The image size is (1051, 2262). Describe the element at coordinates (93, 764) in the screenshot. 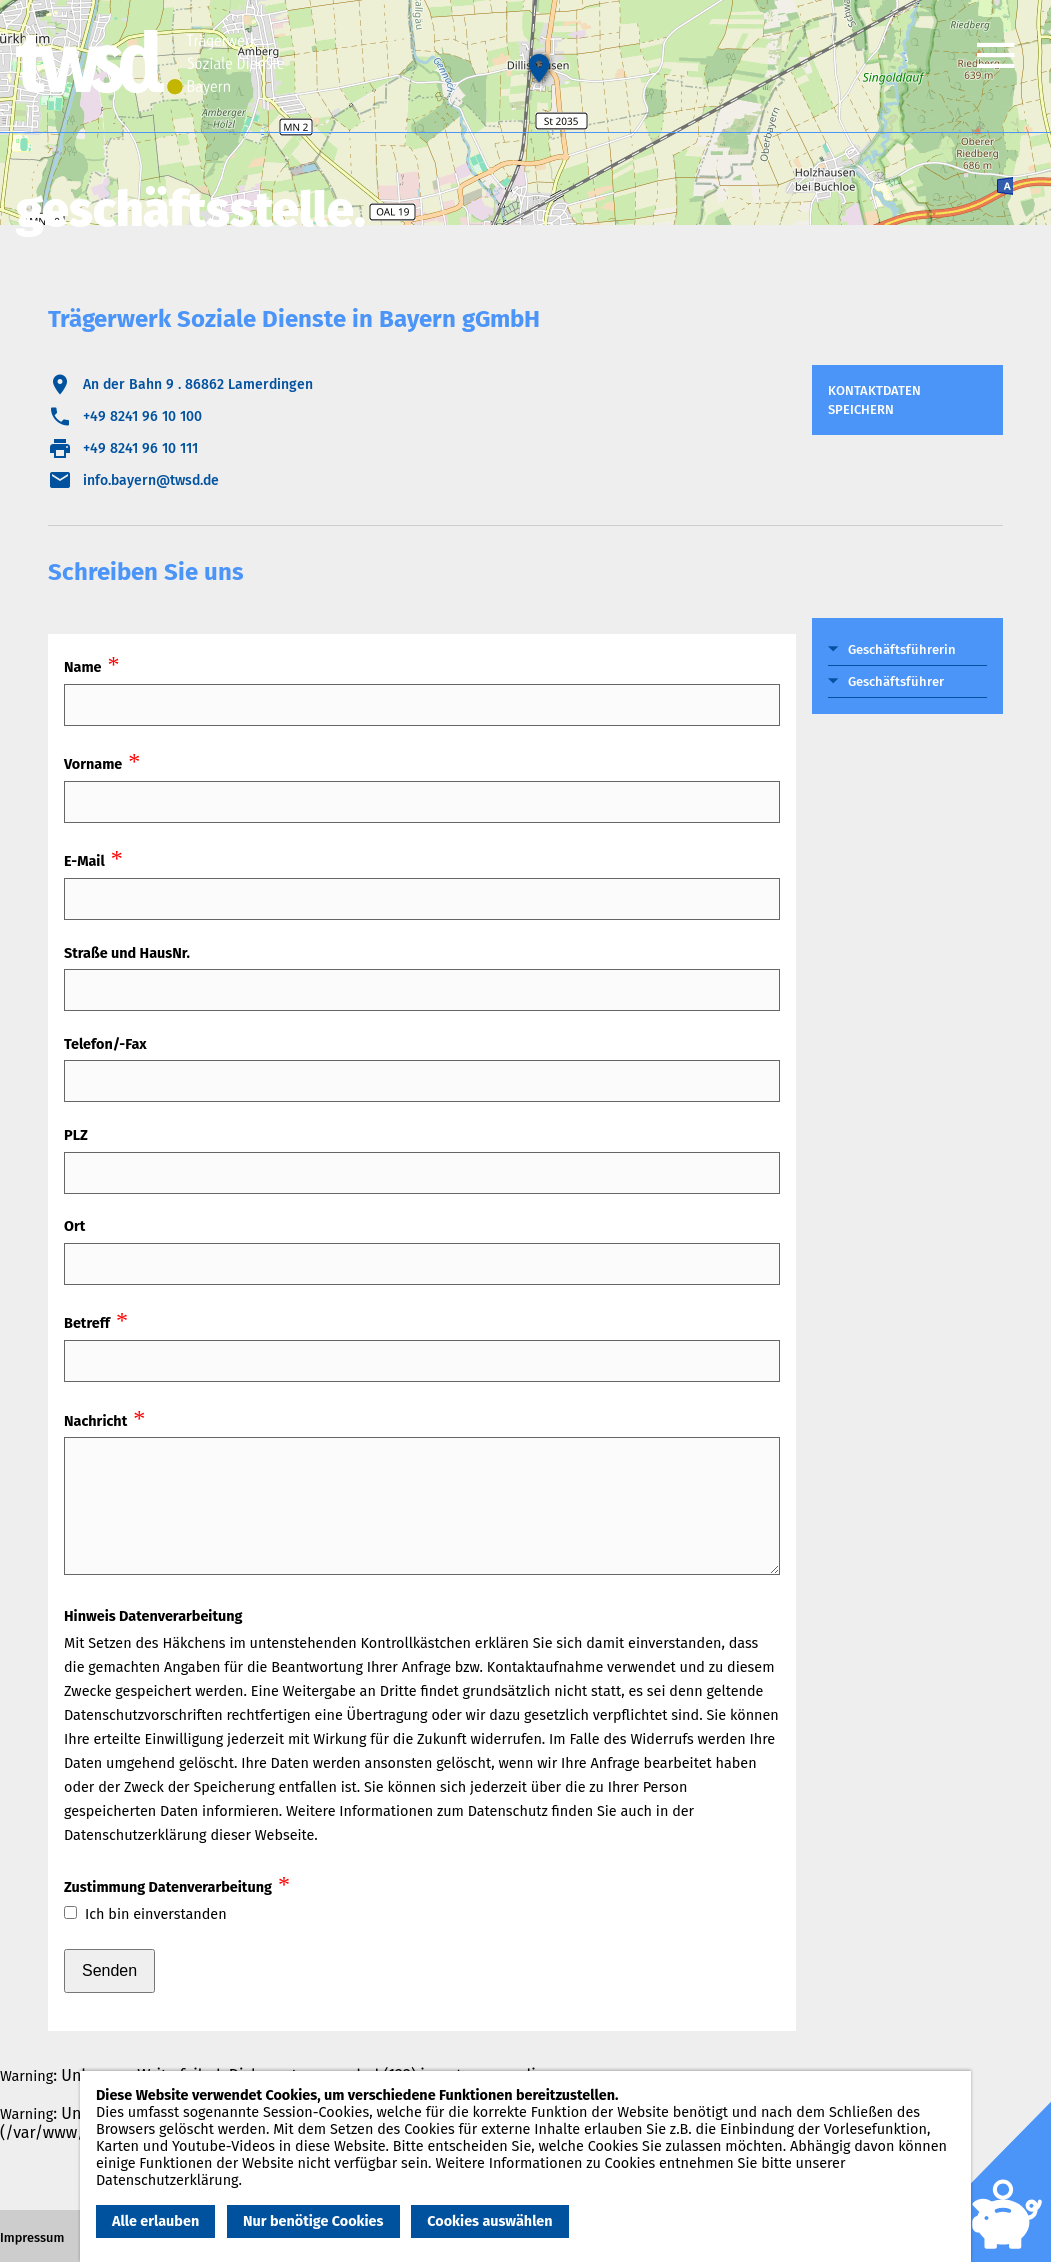

I see `Vorname` at that location.